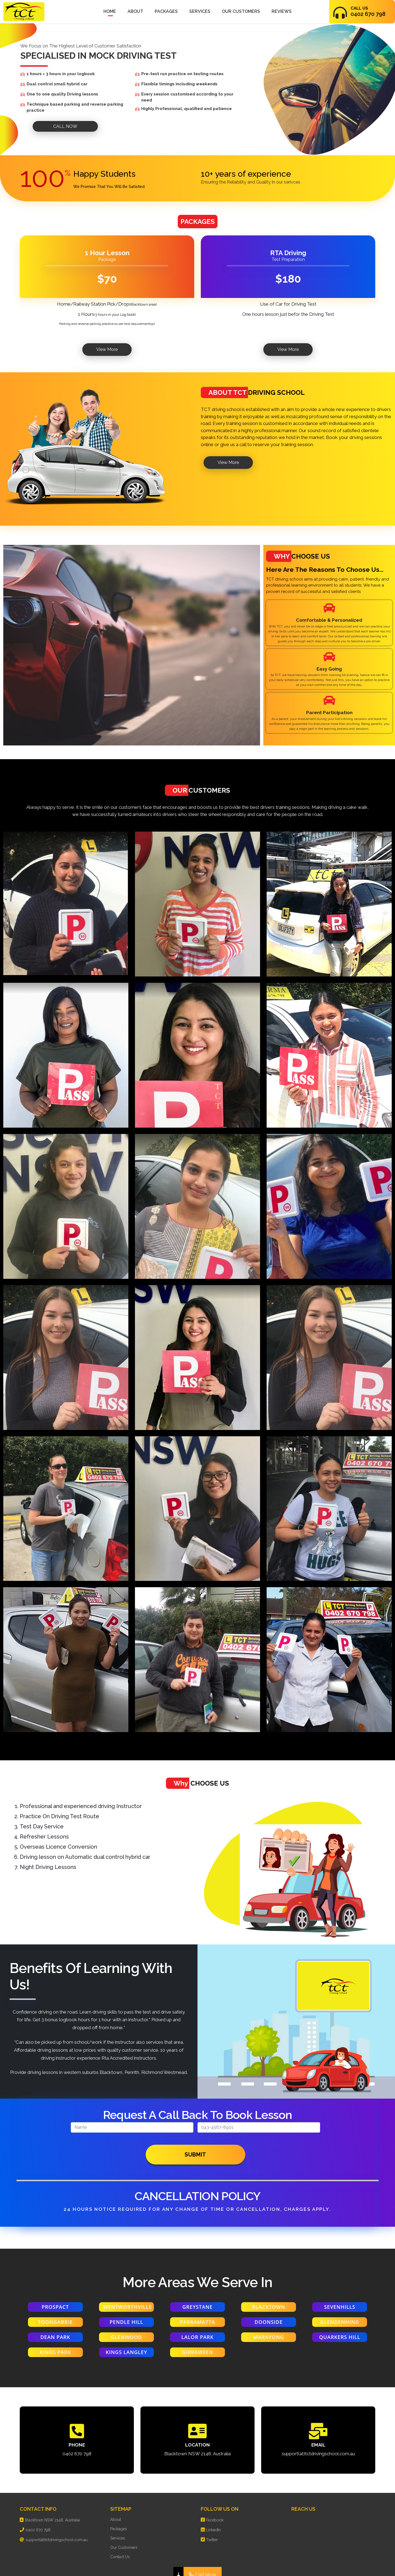 The height and width of the screenshot is (2576, 395). I want to click on DEAN PARK, so click(55, 2337).